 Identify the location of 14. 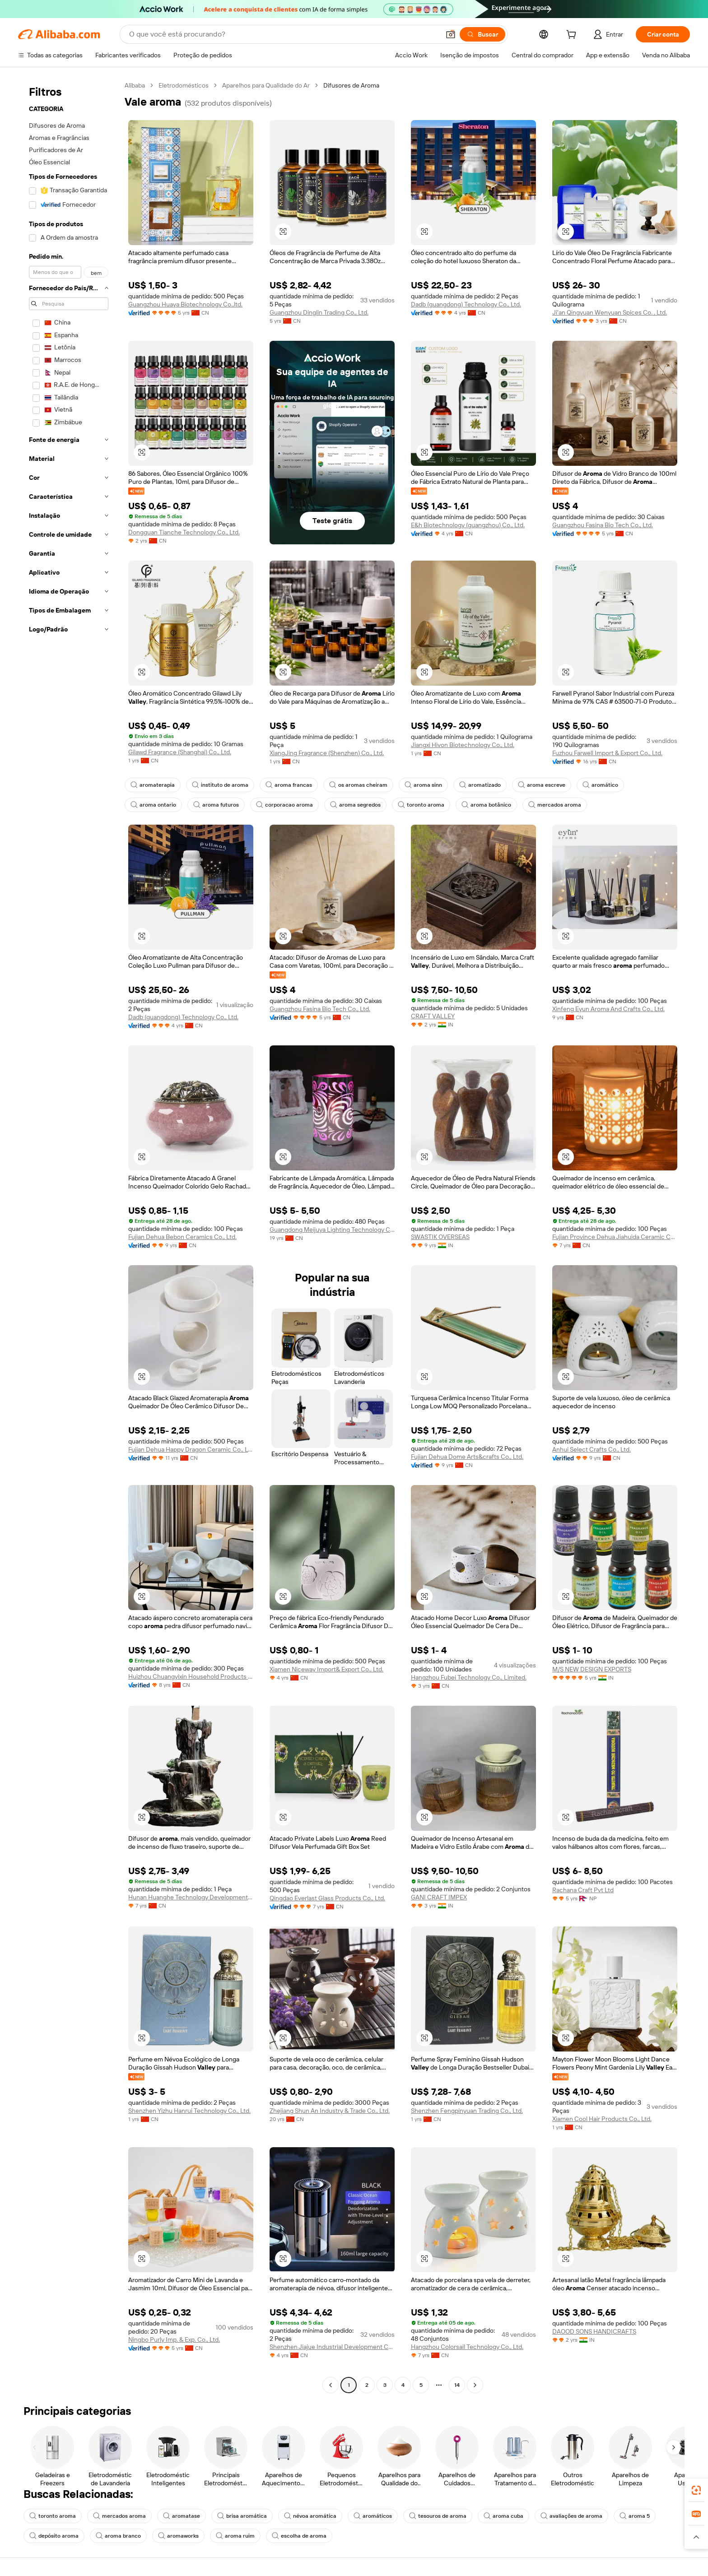
(457, 2385).